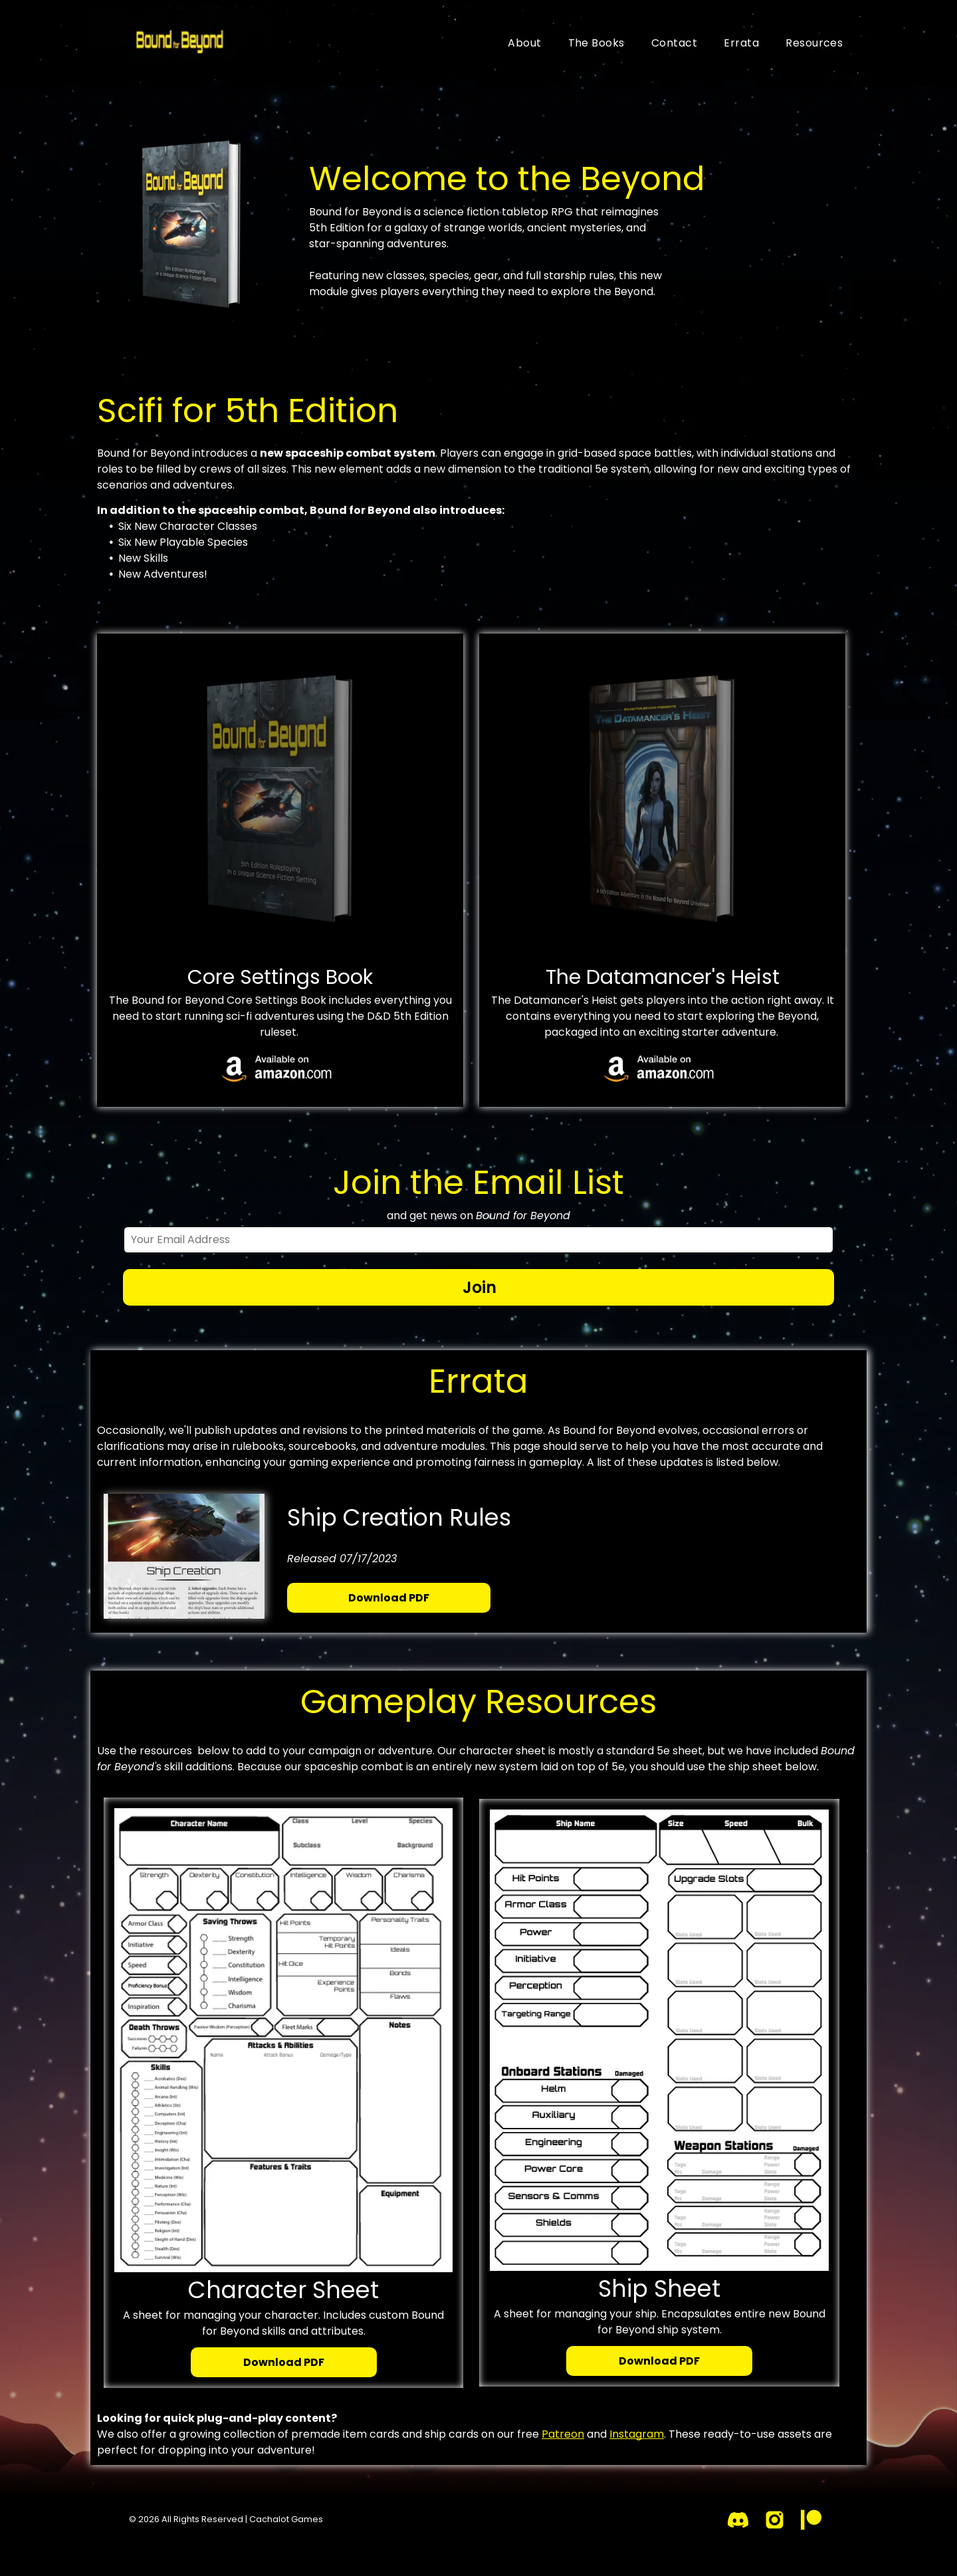 Image resolution: width=957 pixels, height=2576 pixels. What do you see at coordinates (636, 2434) in the screenshot?
I see `Instagram` at bounding box center [636, 2434].